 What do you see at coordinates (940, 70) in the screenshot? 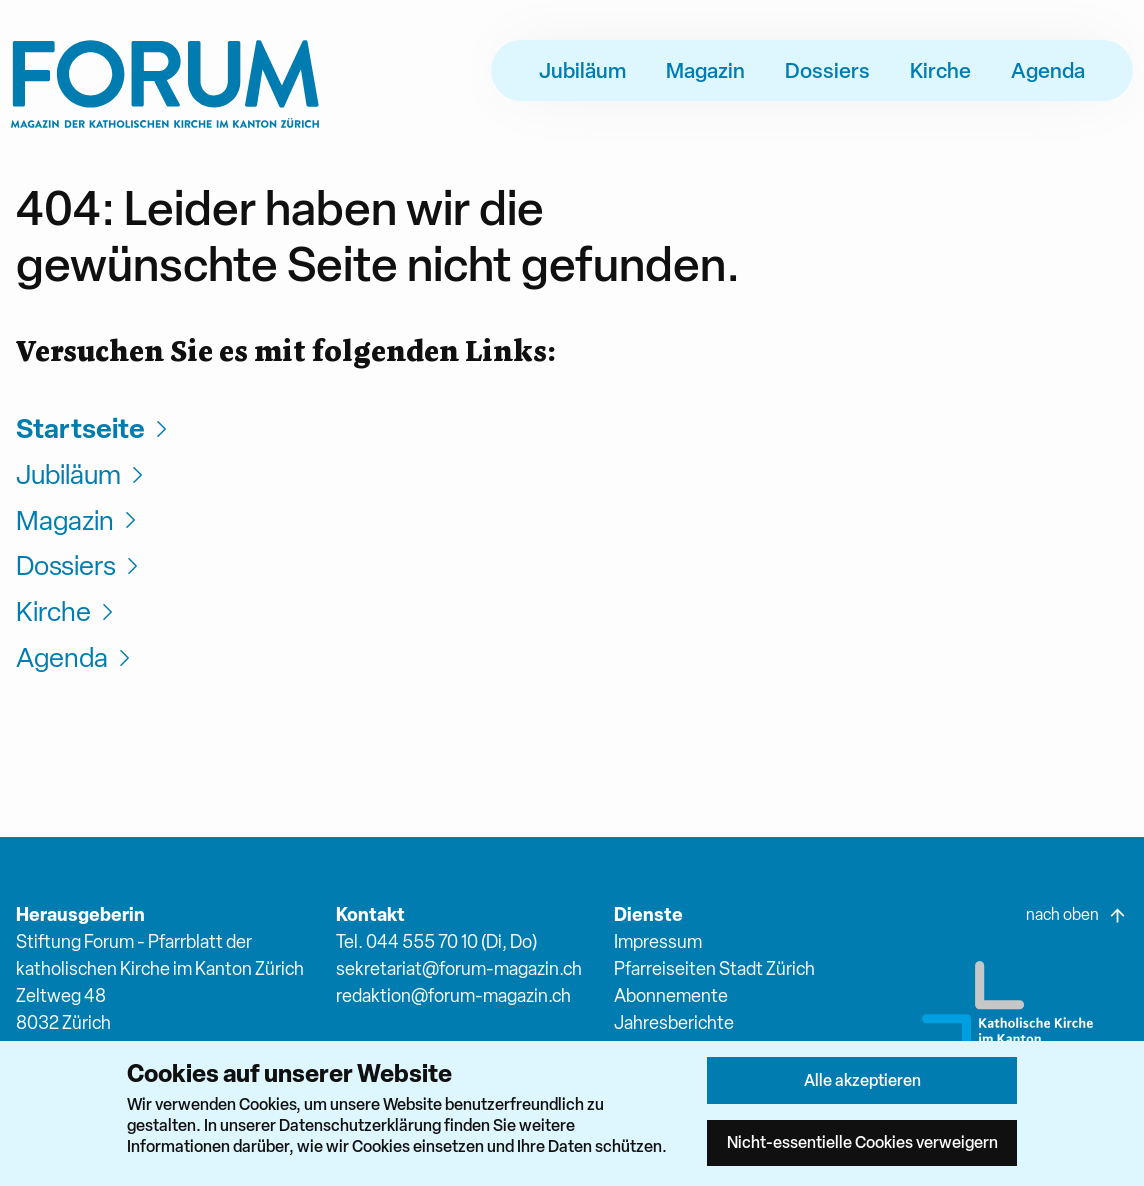
I see `Kirche` at bounding box center [940, 70].